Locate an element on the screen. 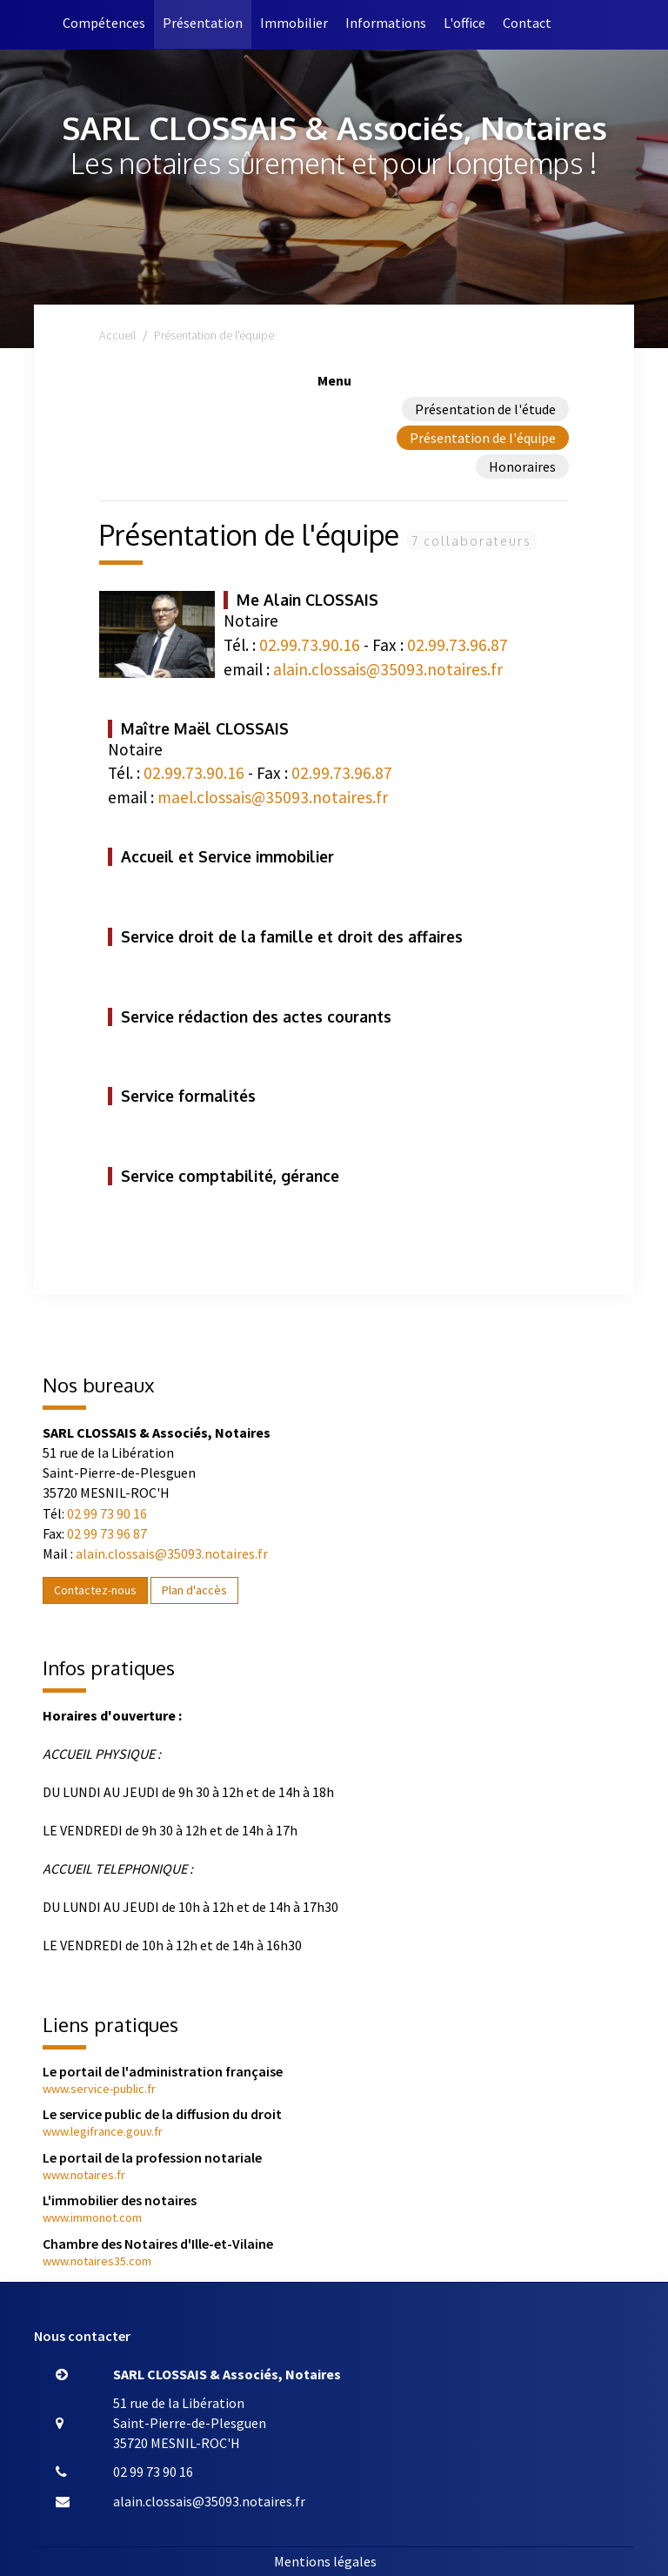 The height and width of the screenshot is (2576, 668). Informations is located at coordinates (385, 22).